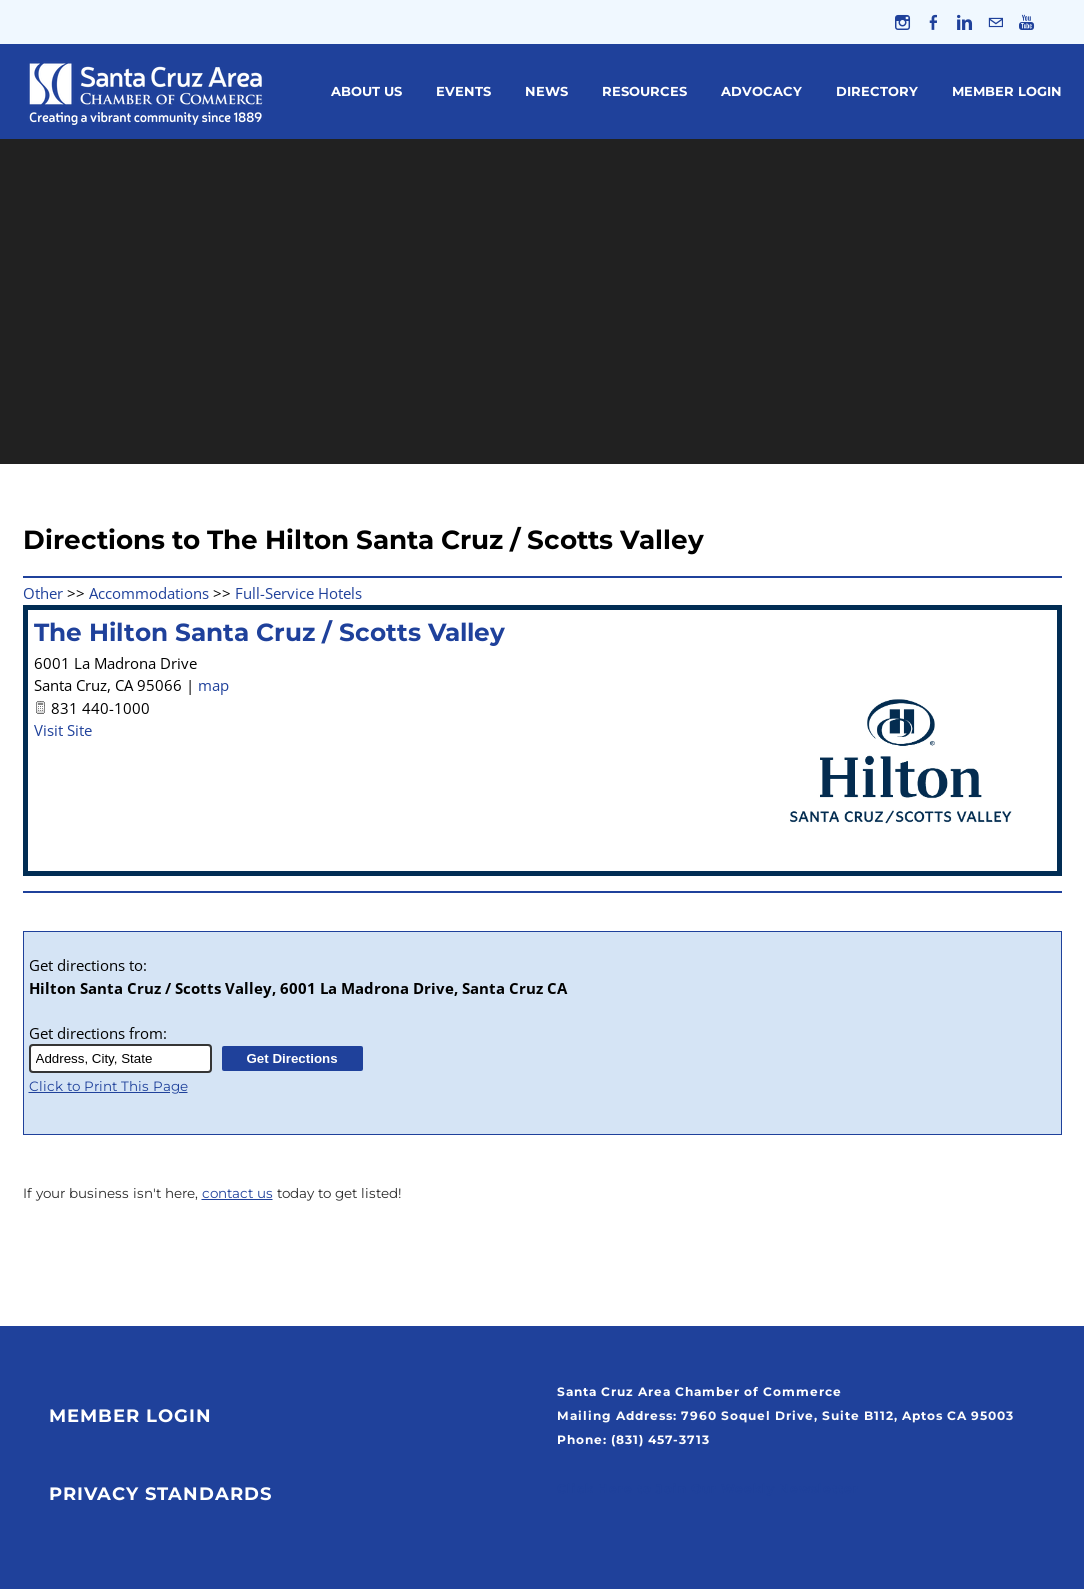  Describe the element at coordinates (63, 730) in the screenshot. I see `Visit Site` at that location.